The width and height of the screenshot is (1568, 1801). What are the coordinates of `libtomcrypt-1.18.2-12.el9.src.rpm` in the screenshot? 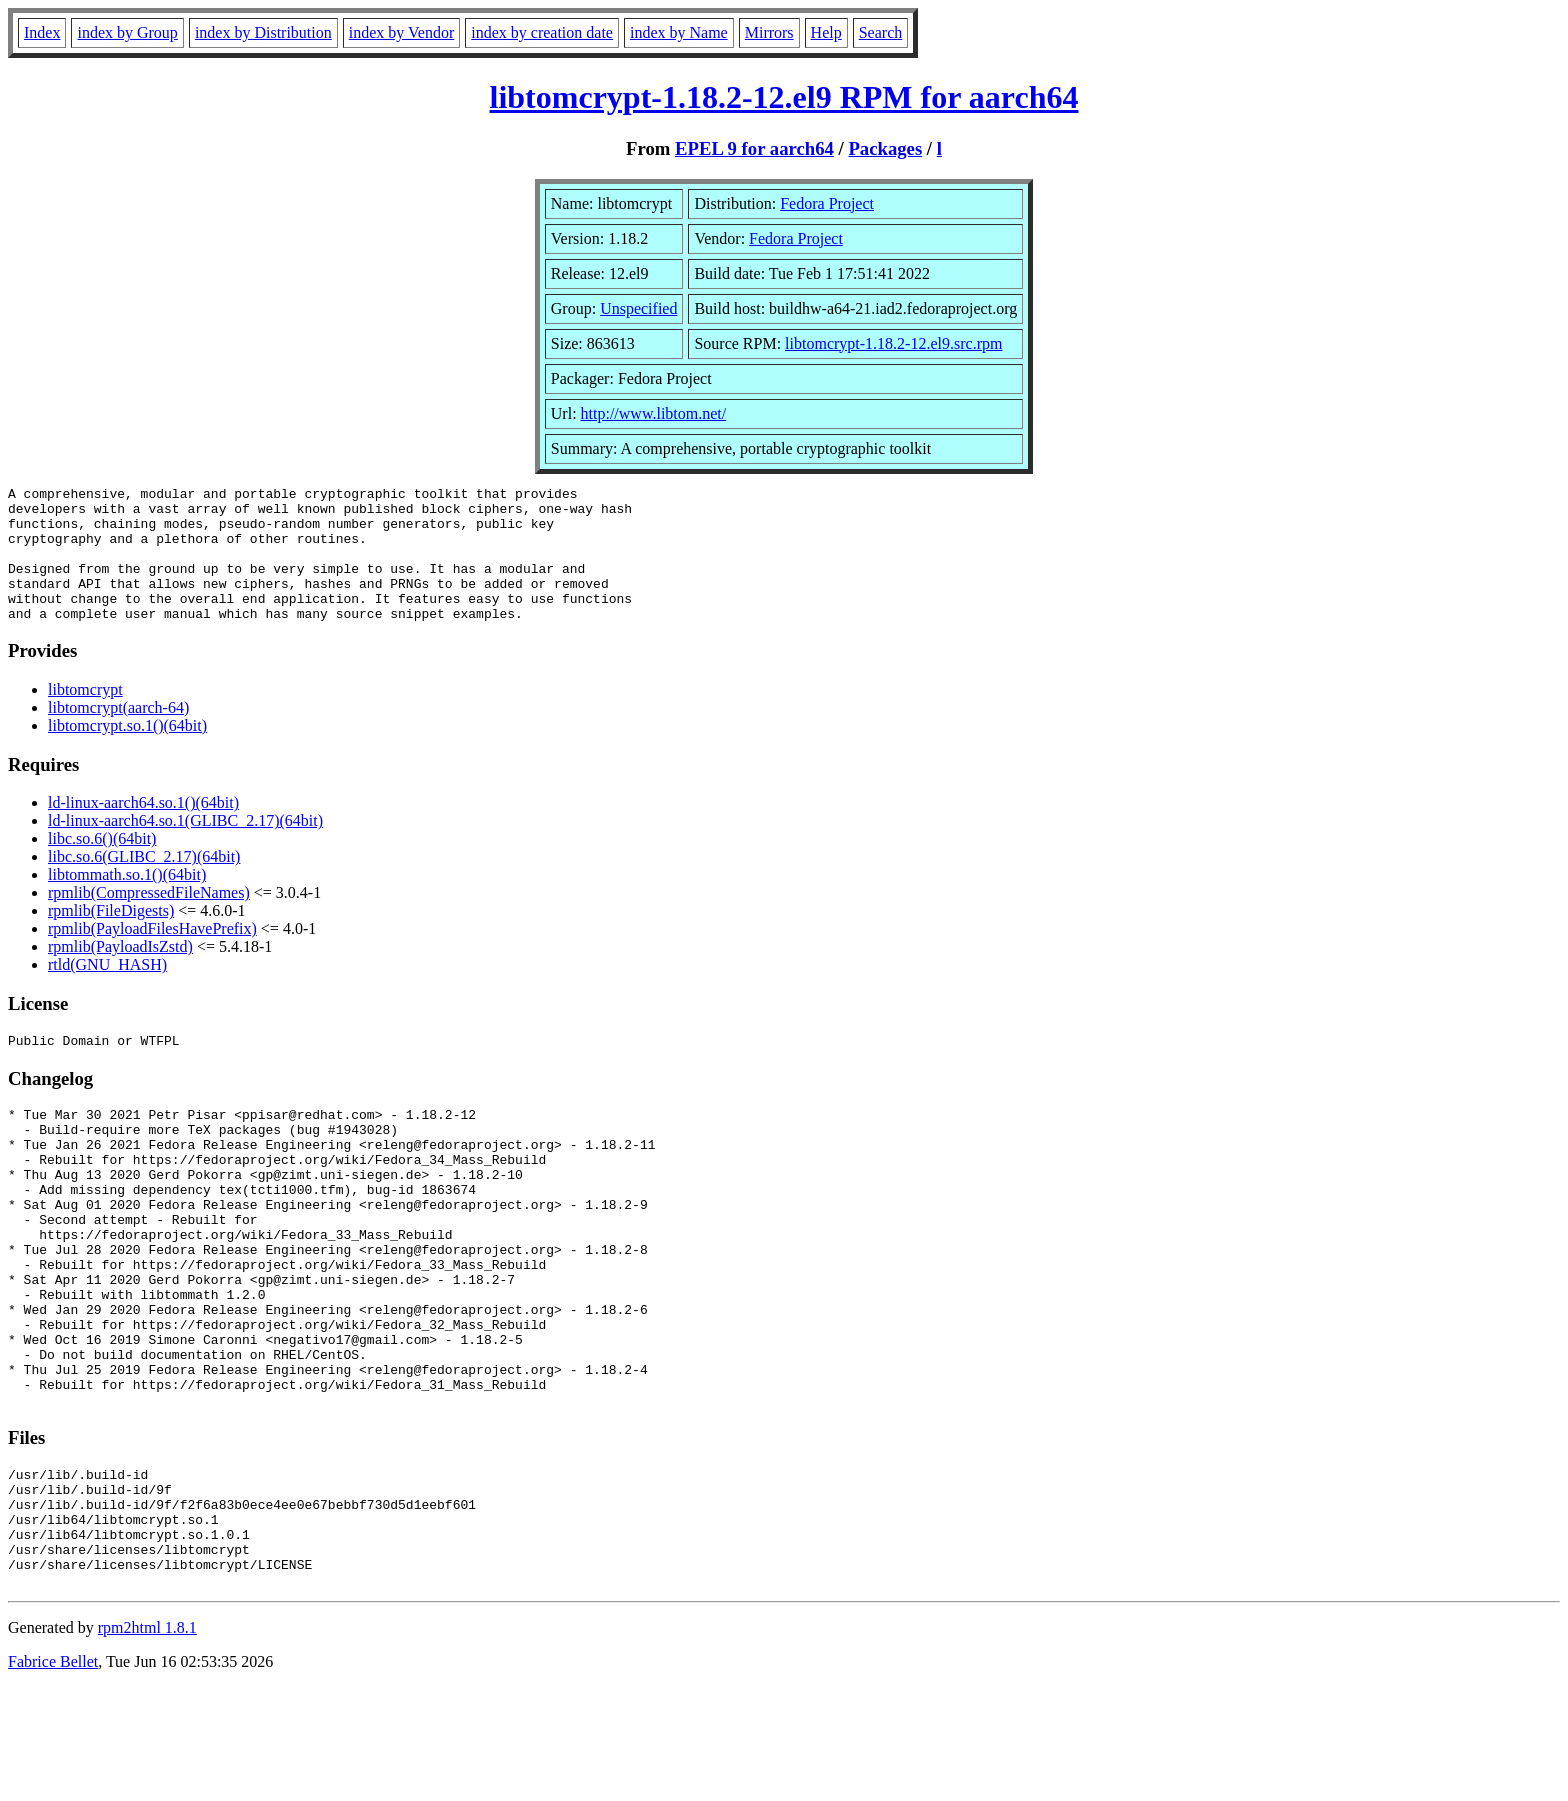 It's located at (893, 343).